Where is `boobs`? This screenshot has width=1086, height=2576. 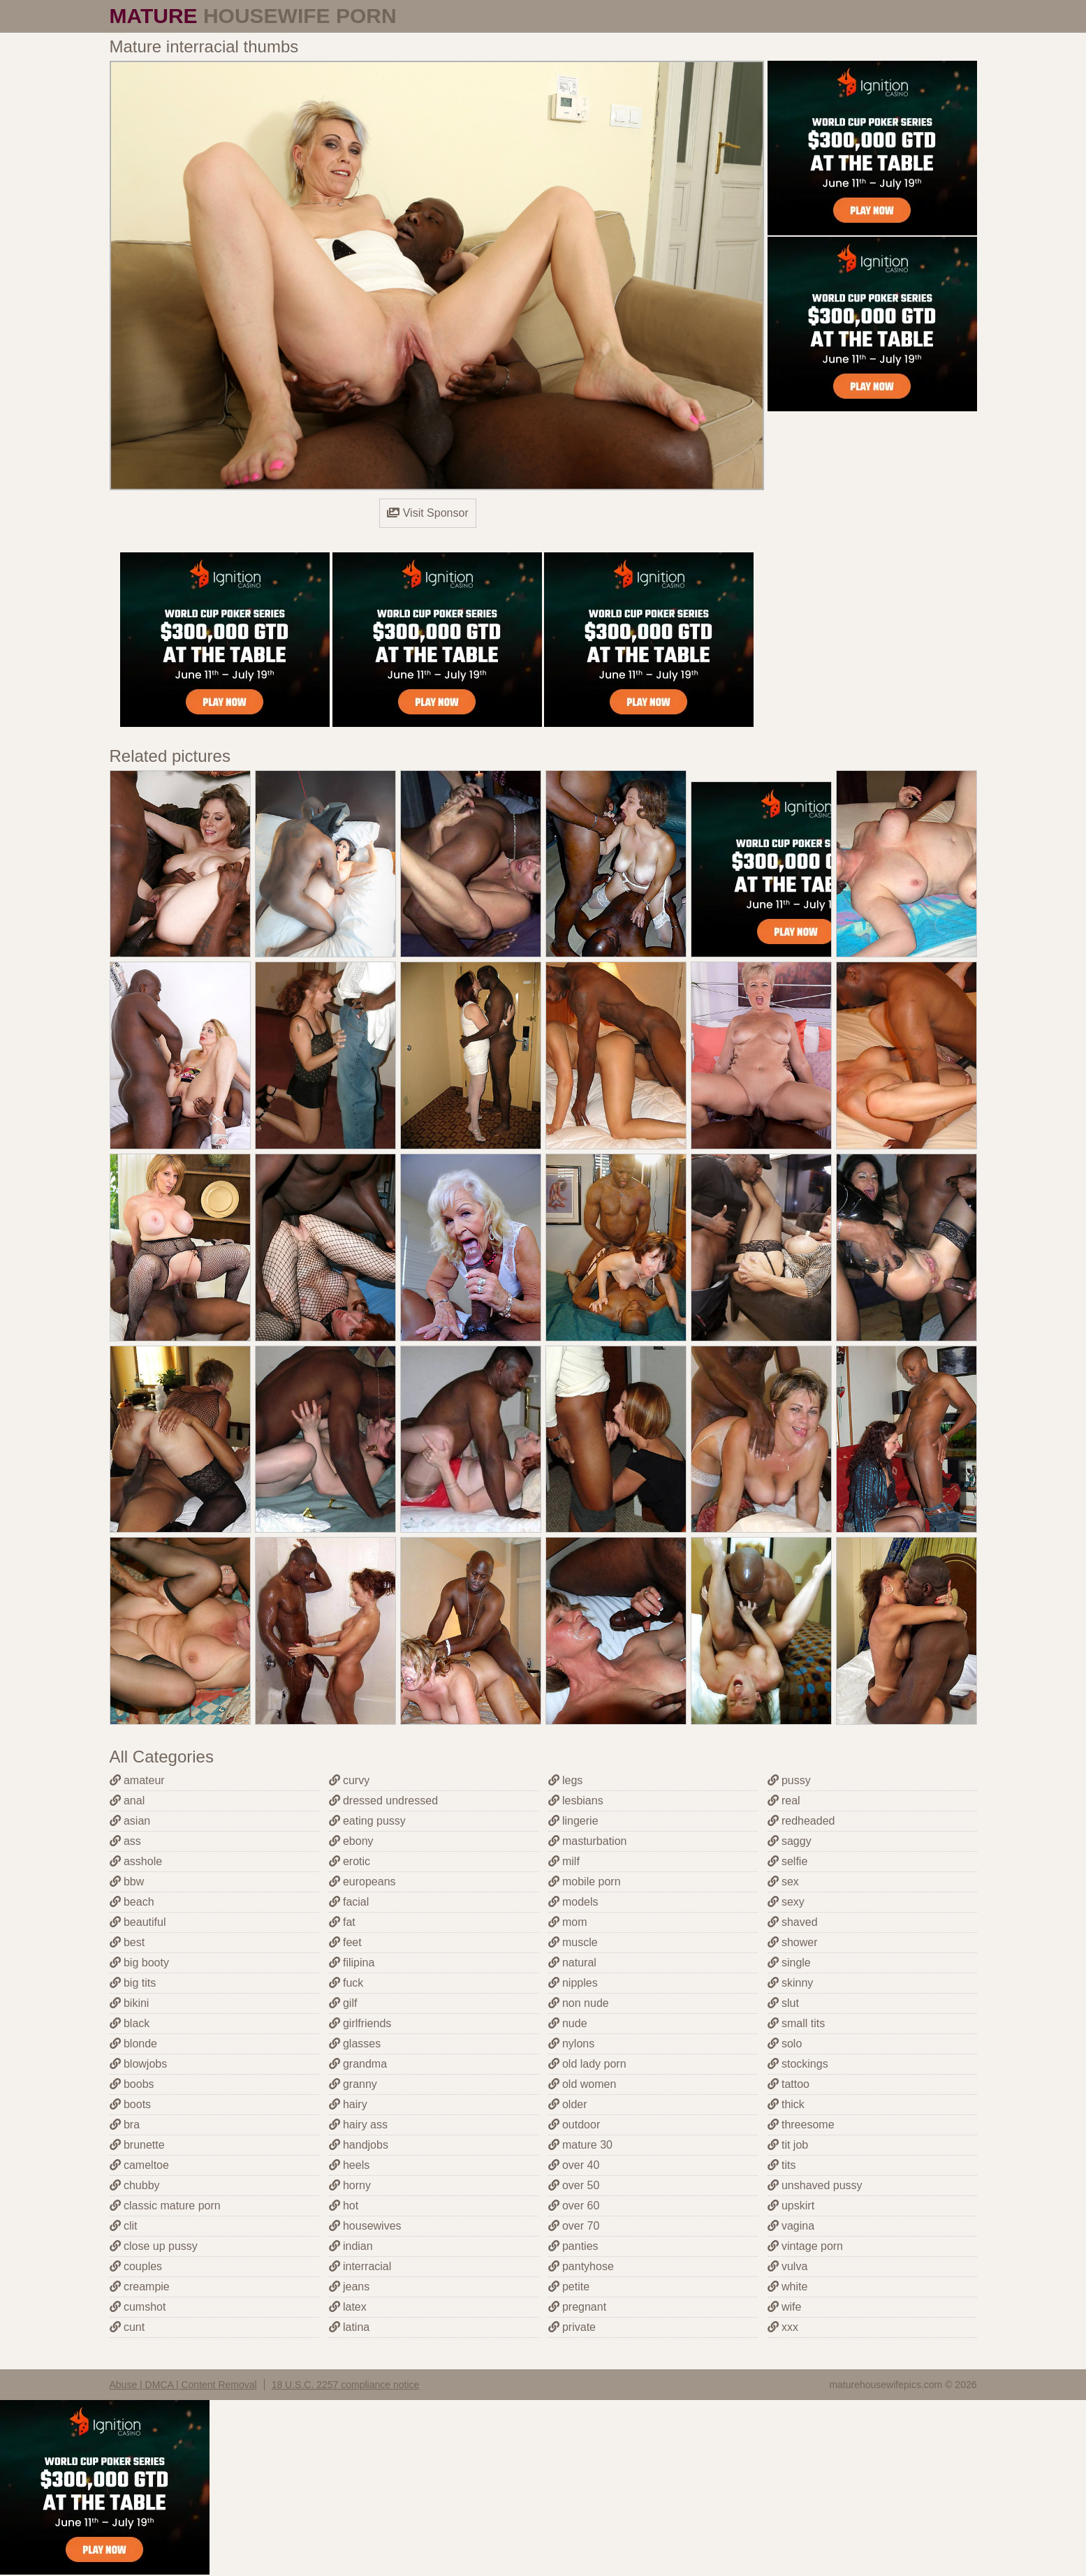
boobs is located at coordinates (132, 2084).